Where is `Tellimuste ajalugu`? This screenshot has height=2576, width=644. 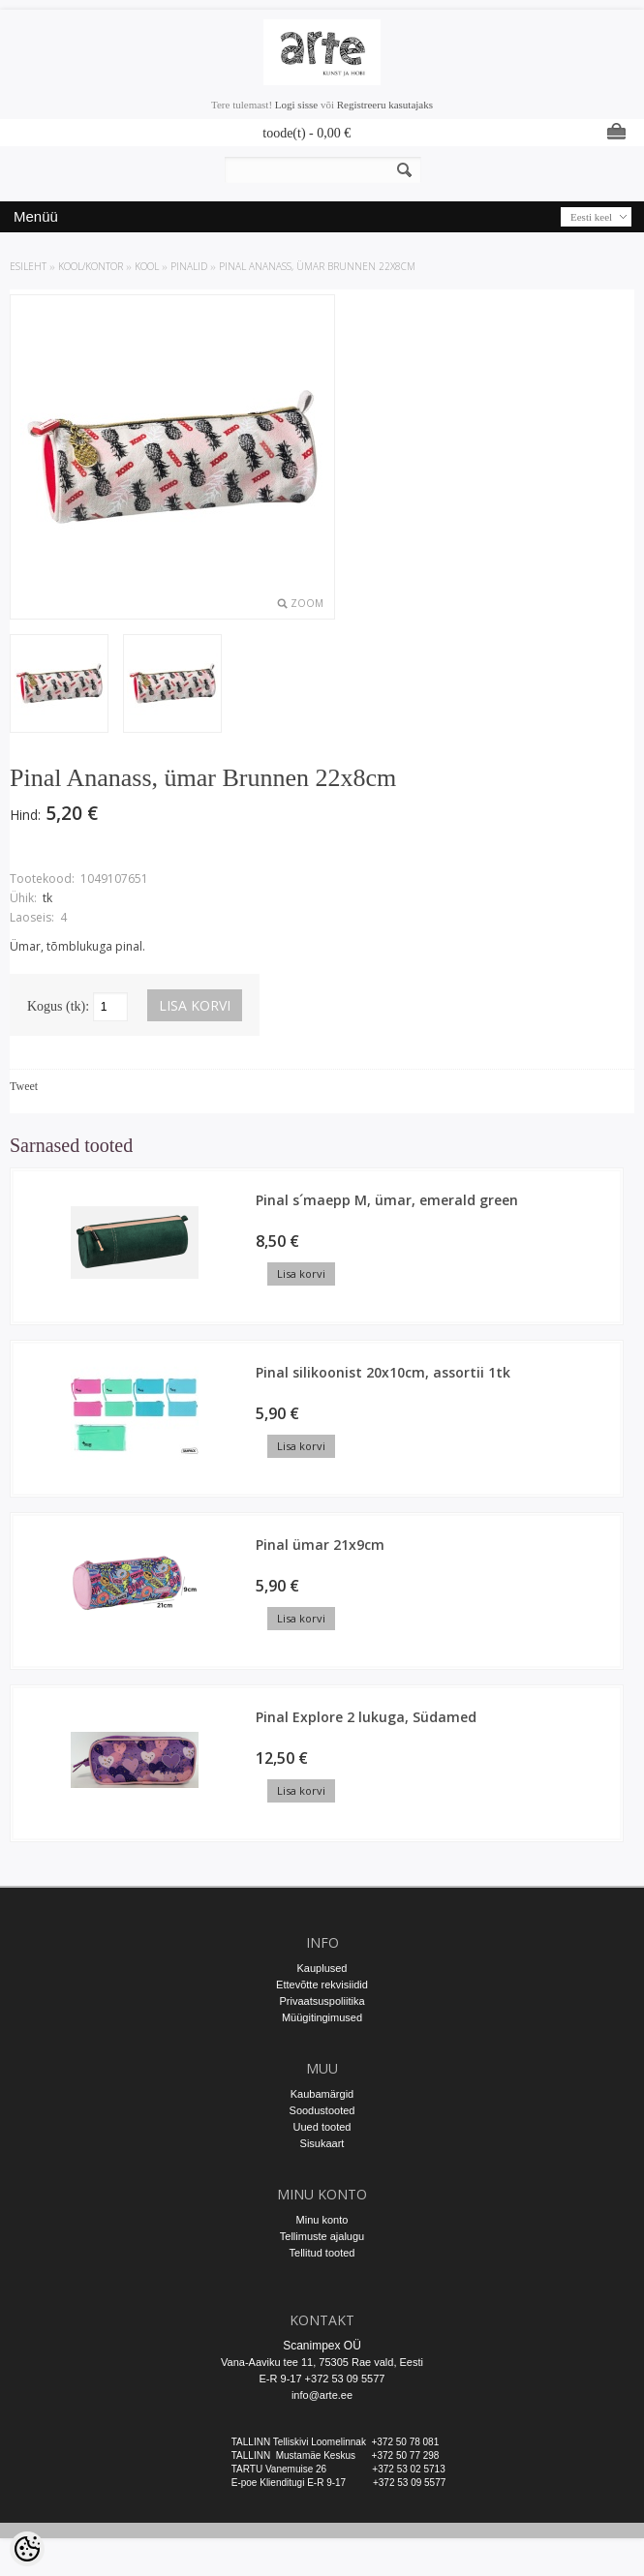
Tellimuste ajalugu is located at coordinates (322, 2236).